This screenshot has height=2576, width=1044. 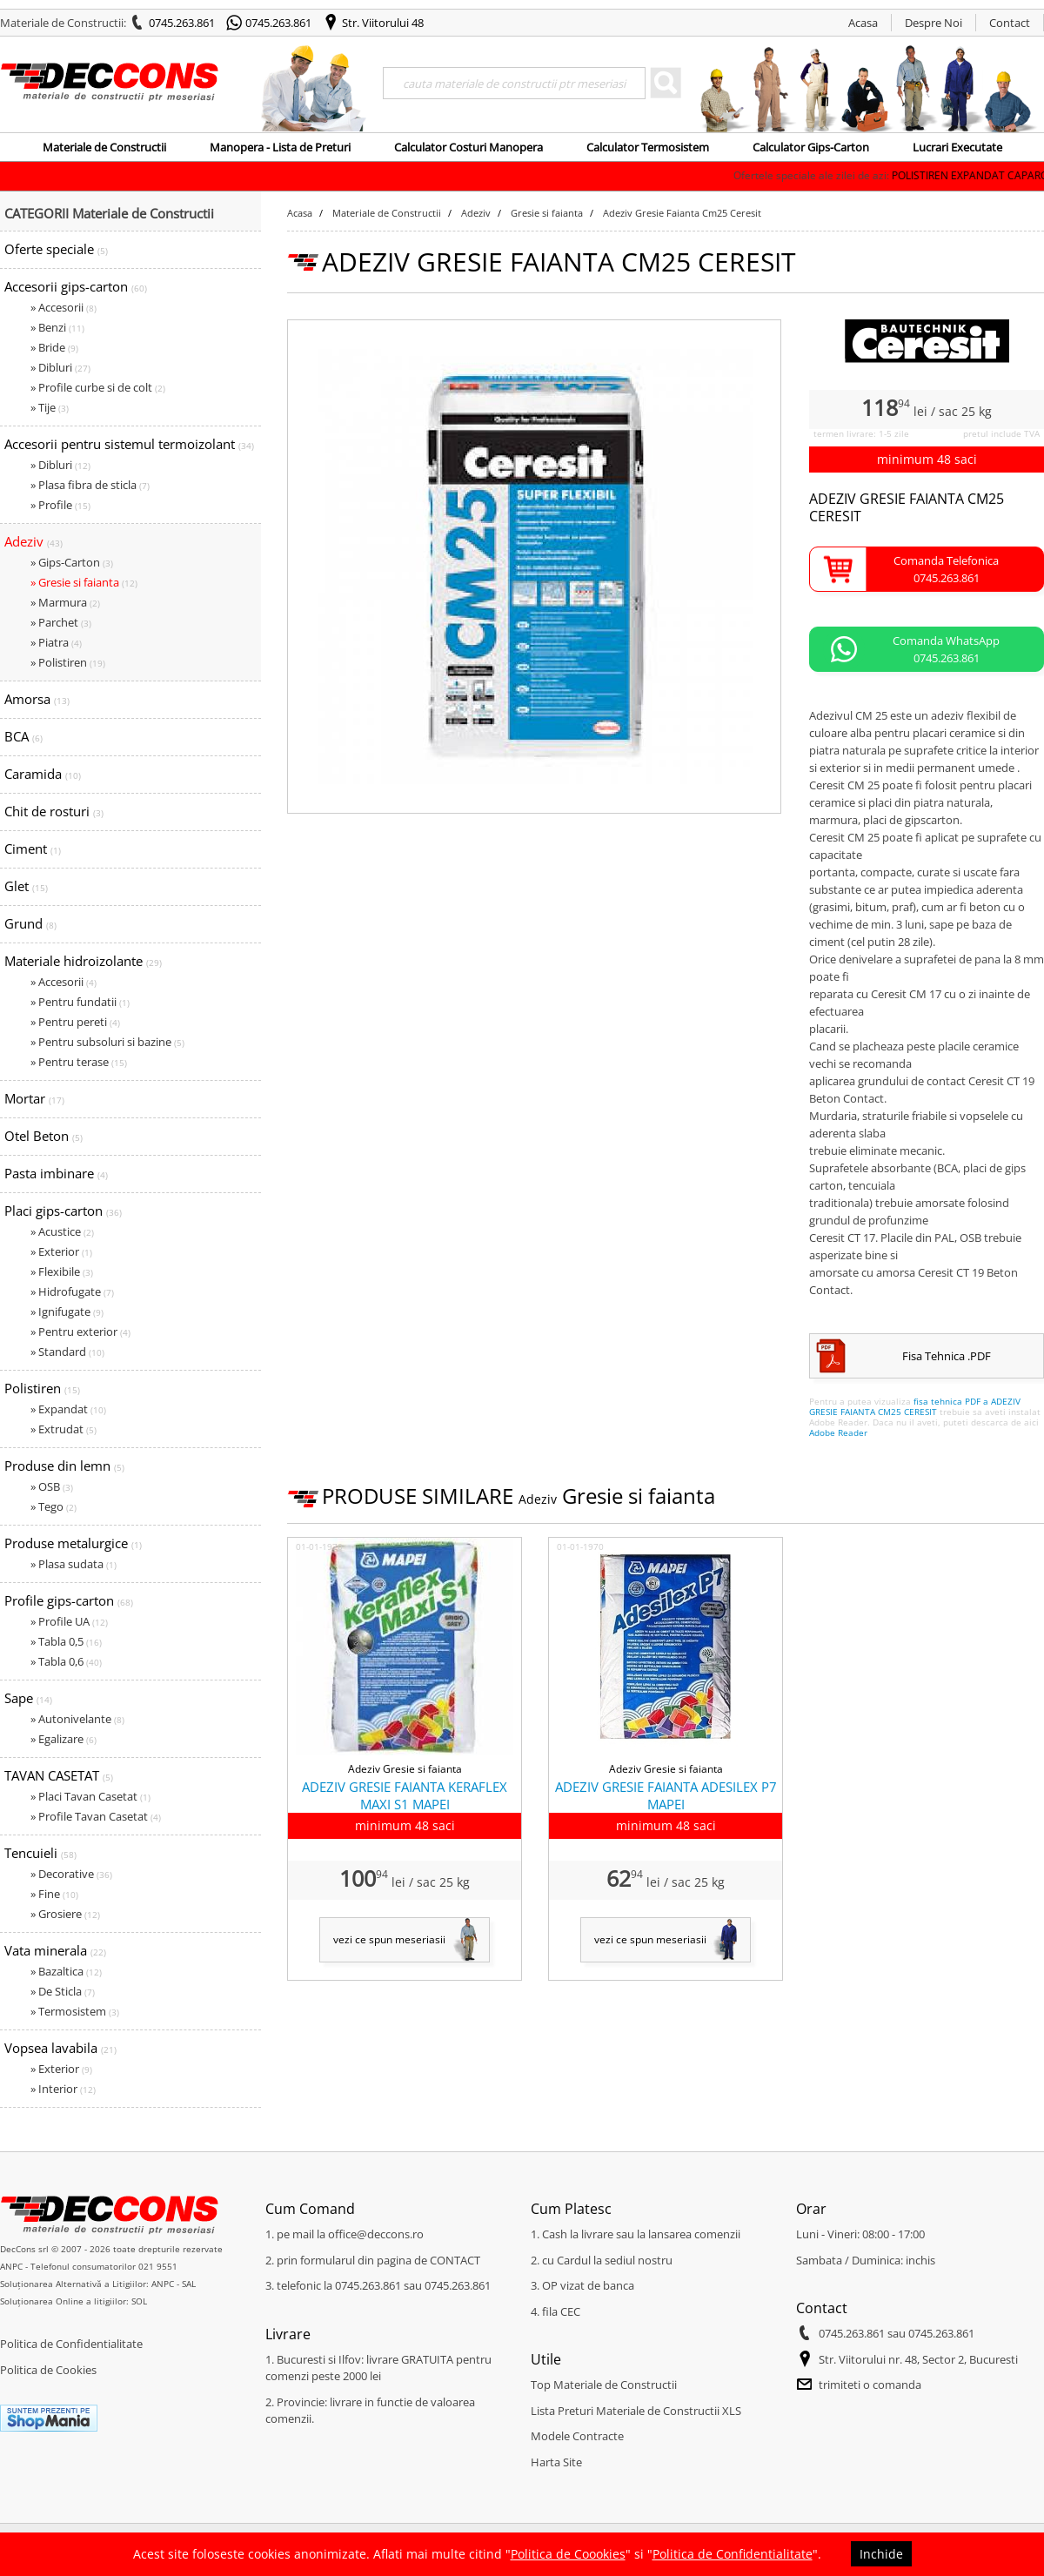 I want to click on » Plasa fibra de sticla, so click(x=90, y=485).